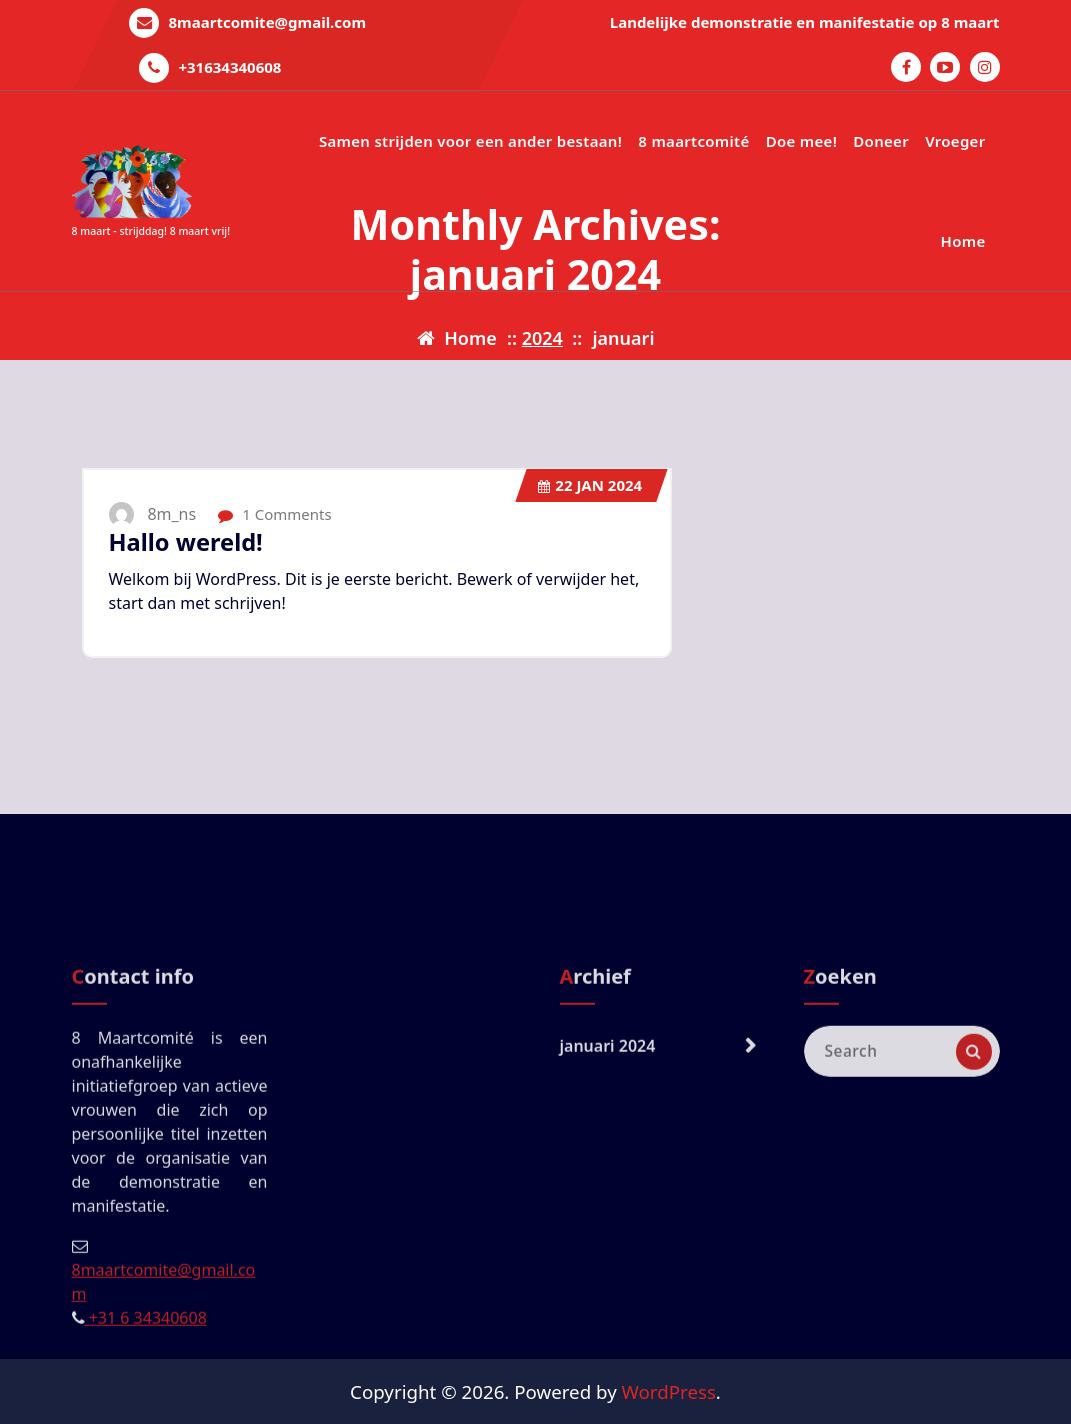 This screenshot has width=1071, height=1424. I want to click on +31634340608, so click(229, 67).